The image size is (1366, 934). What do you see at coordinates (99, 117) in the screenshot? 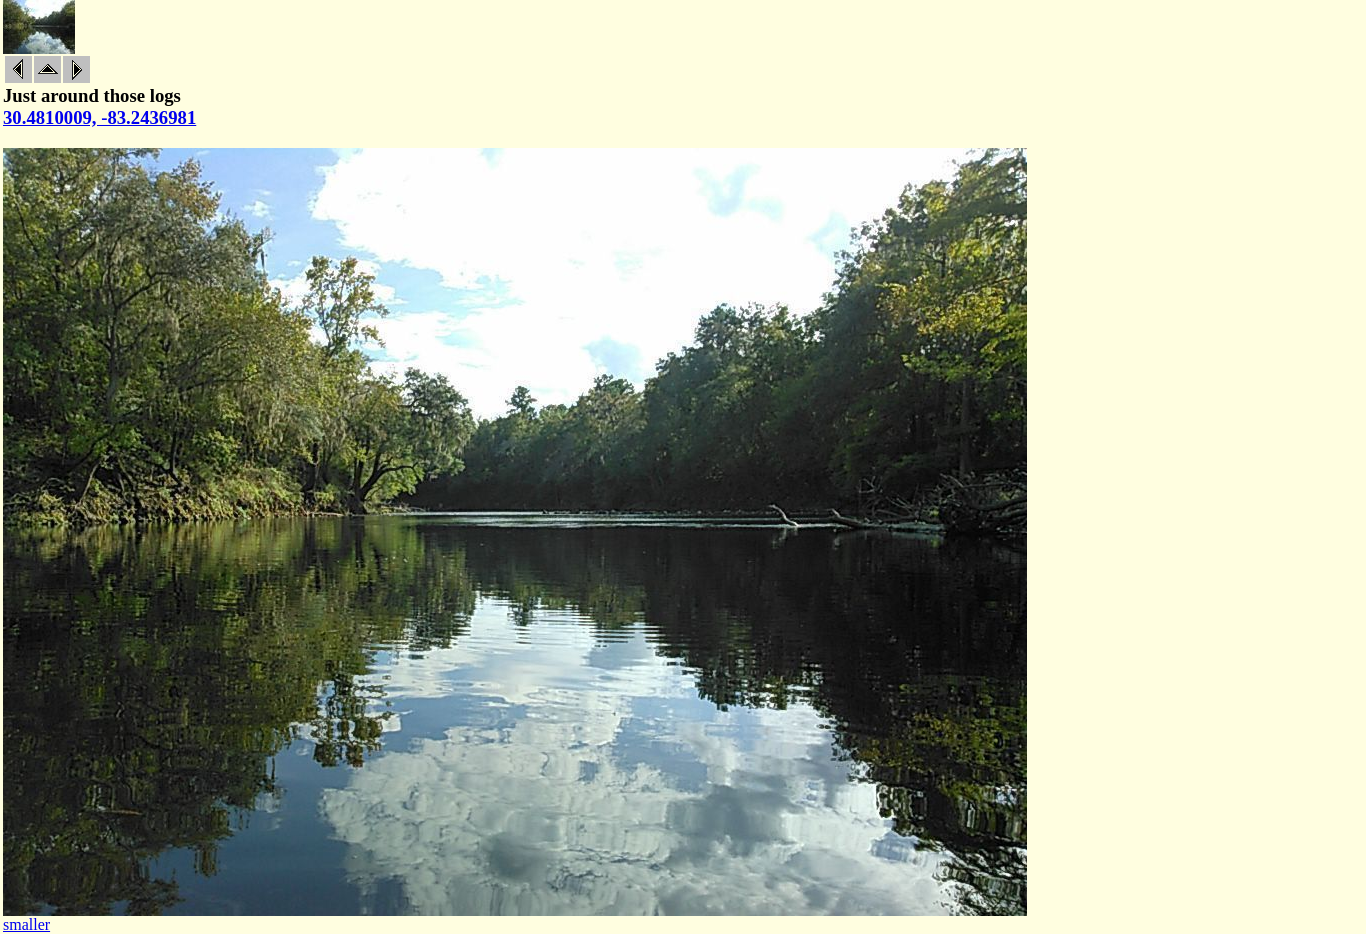
I see `30.4810009, -83.2436981` at bounding box center [99, 117].